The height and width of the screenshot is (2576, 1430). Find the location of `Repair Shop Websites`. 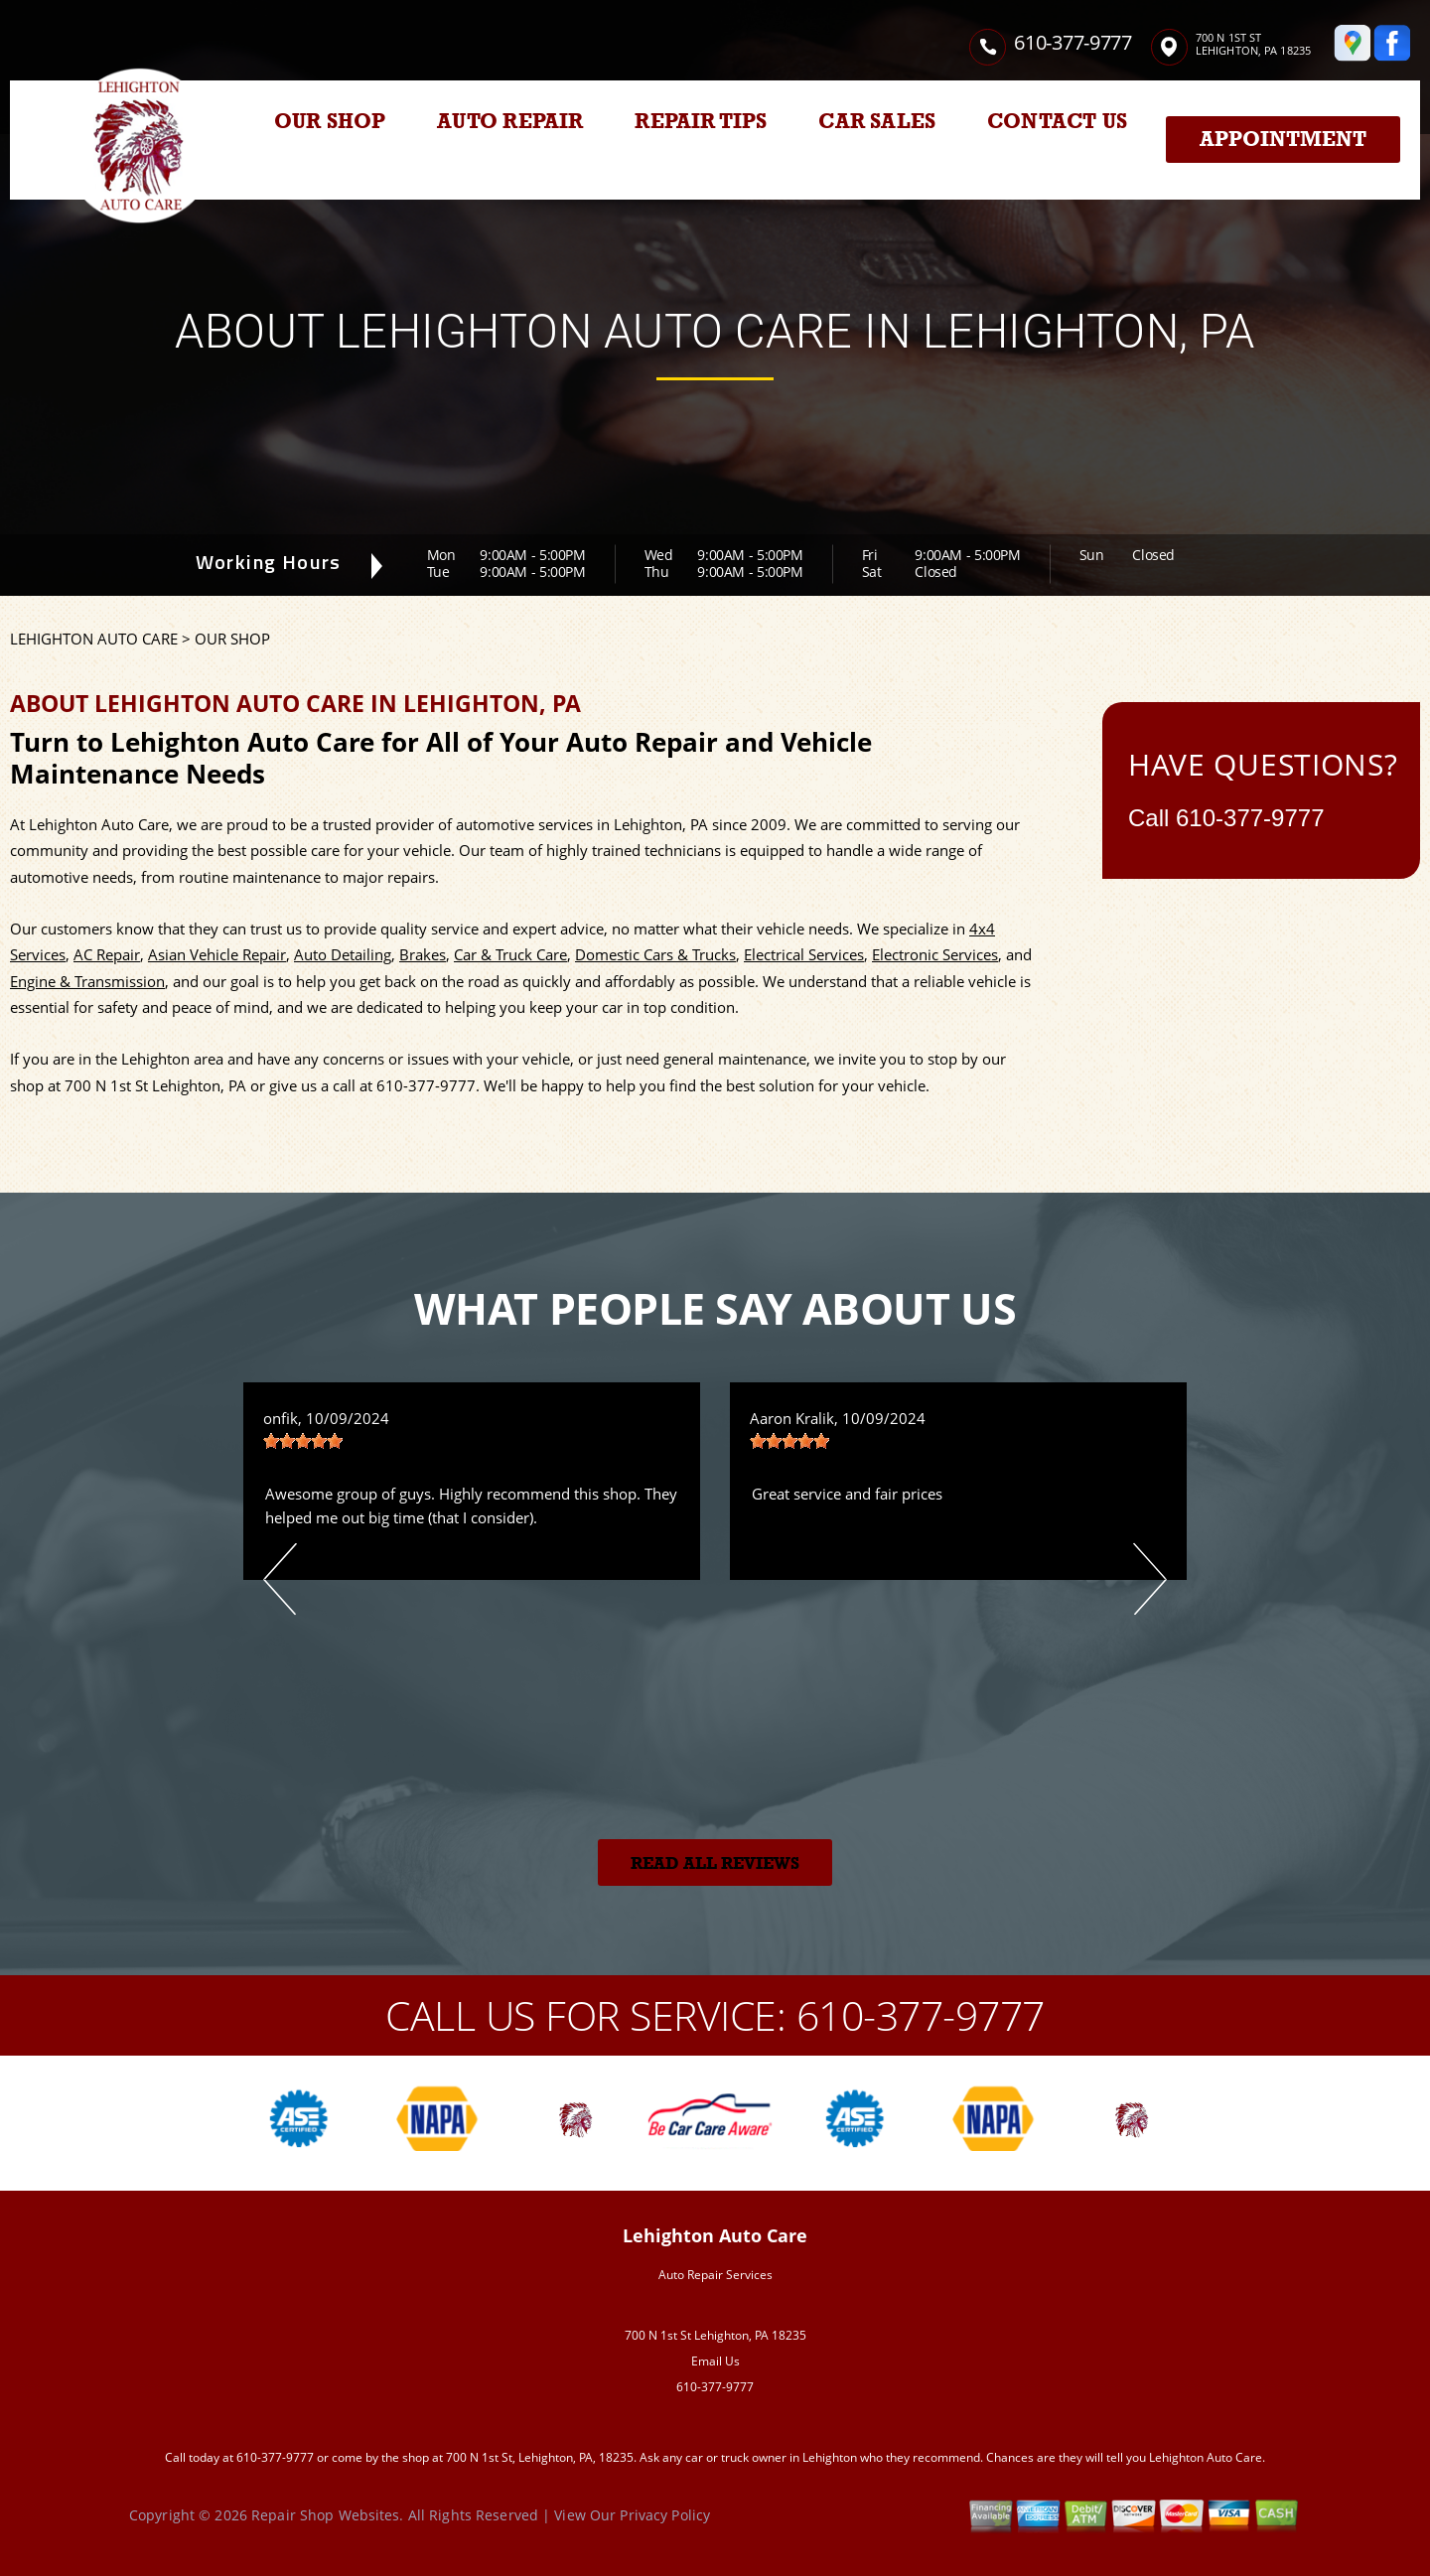

Repair Shop Websites is located at coordinates (325, 2514).